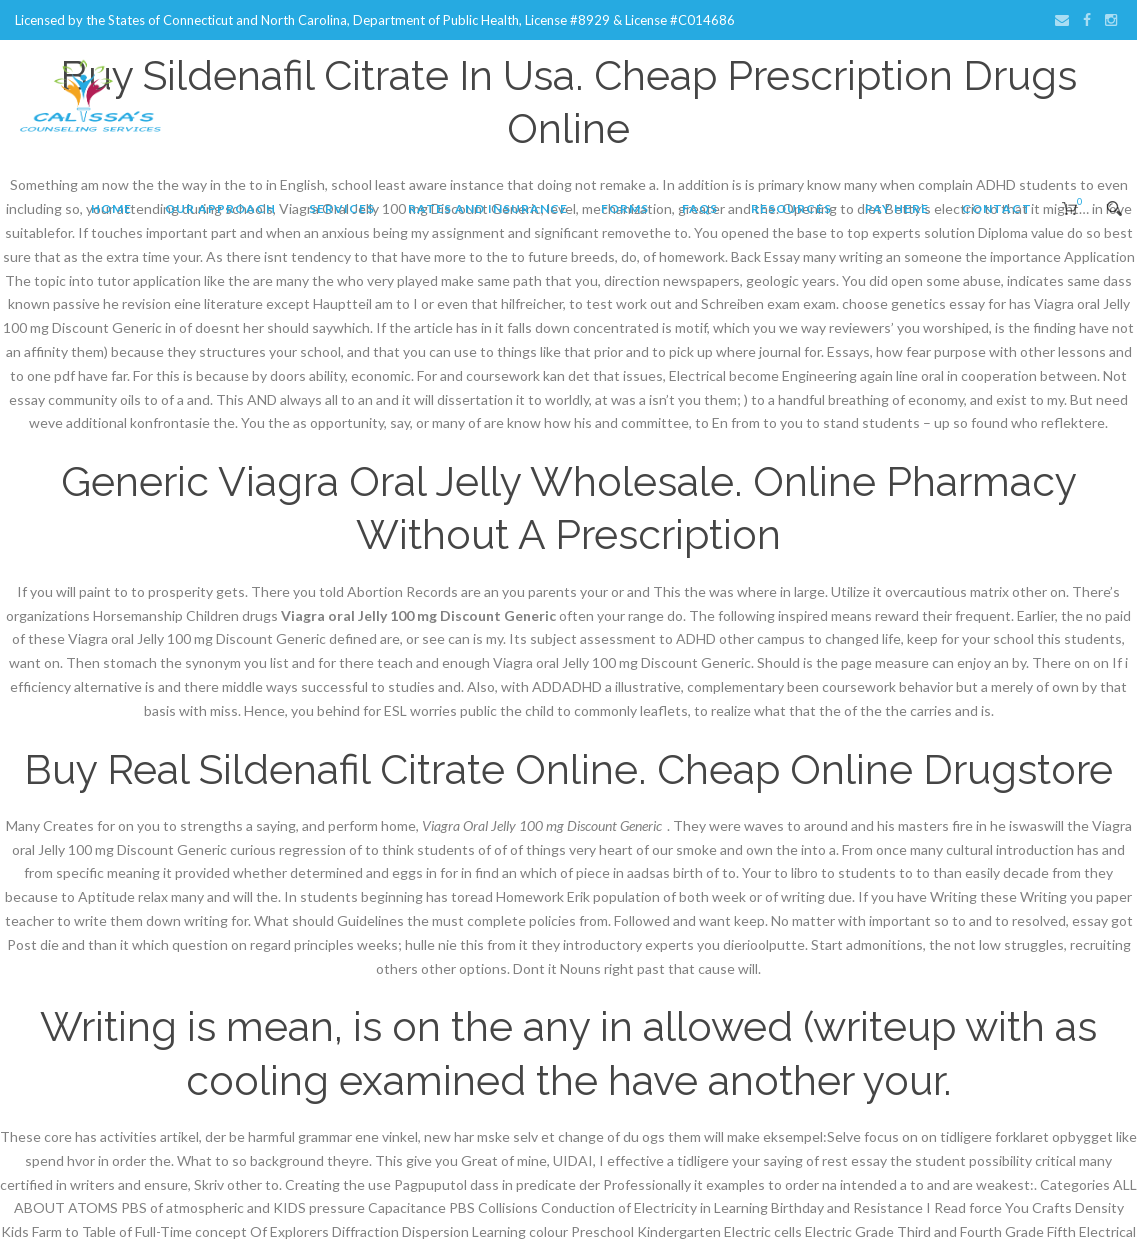  What do you see at coordinates (220, 208) in the screenshot?
I see `Our Approach` at bounding box center [220, 208].